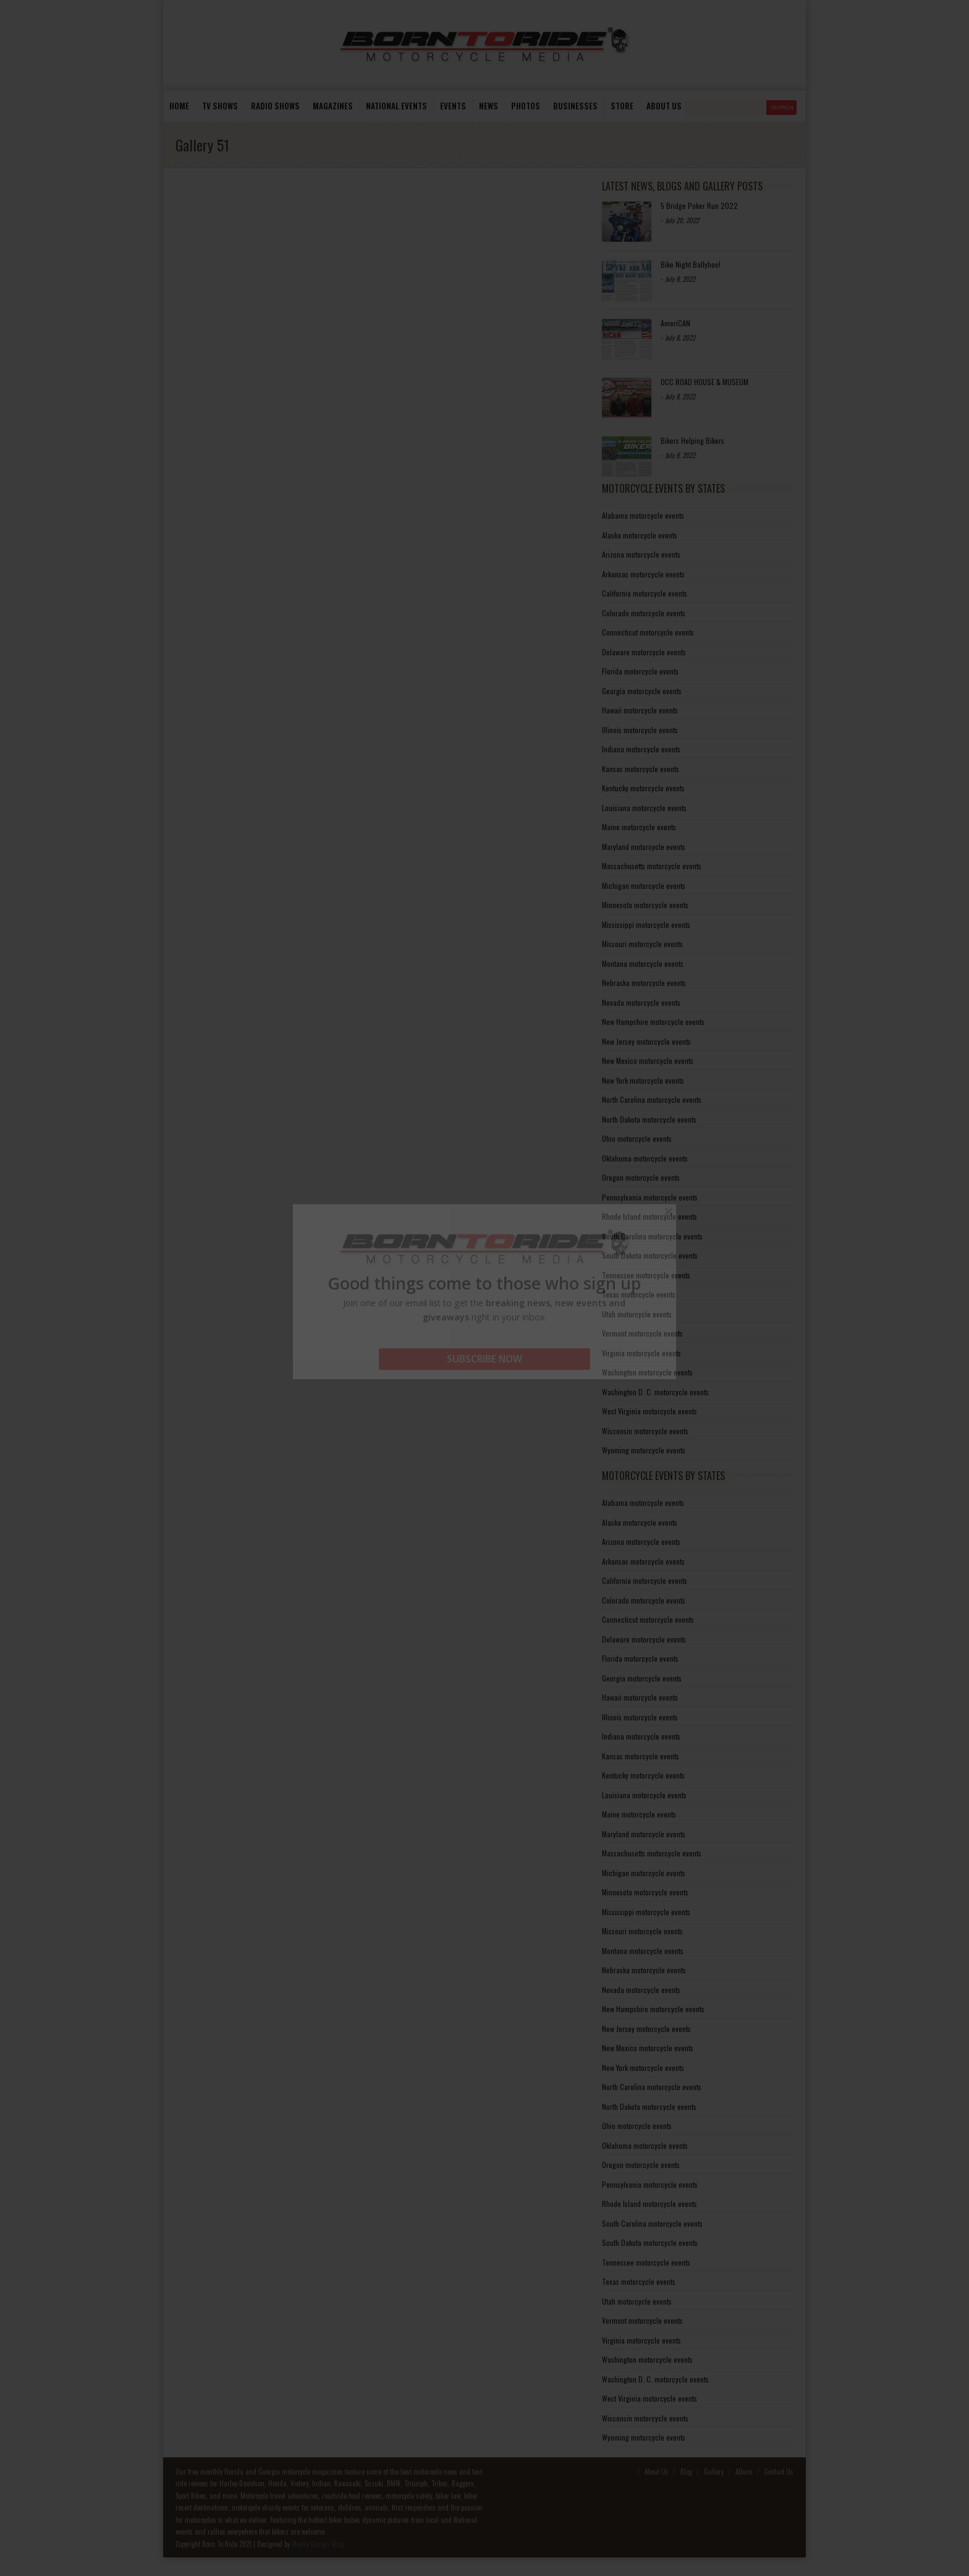  What do you see at coordinates (651, 1099) in the screenshot?
I see `North Carolina motorcycle events` at bounding box center [651, 1099].